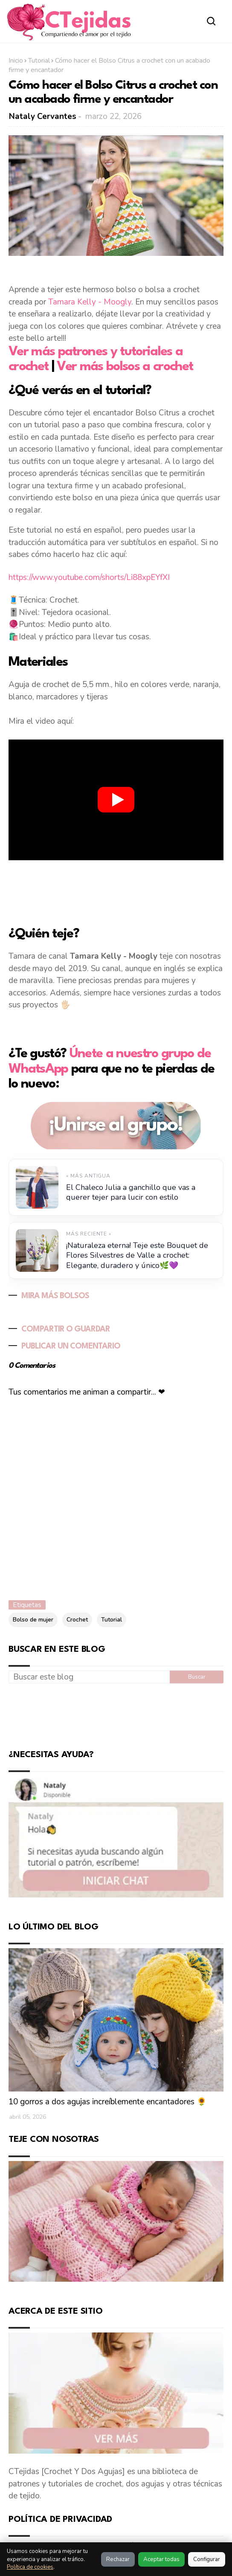  What do you see at coordinates (89, 1677) in the screenshot?
I see `[Buscar este blog]` at bounding box center [89, 1677].